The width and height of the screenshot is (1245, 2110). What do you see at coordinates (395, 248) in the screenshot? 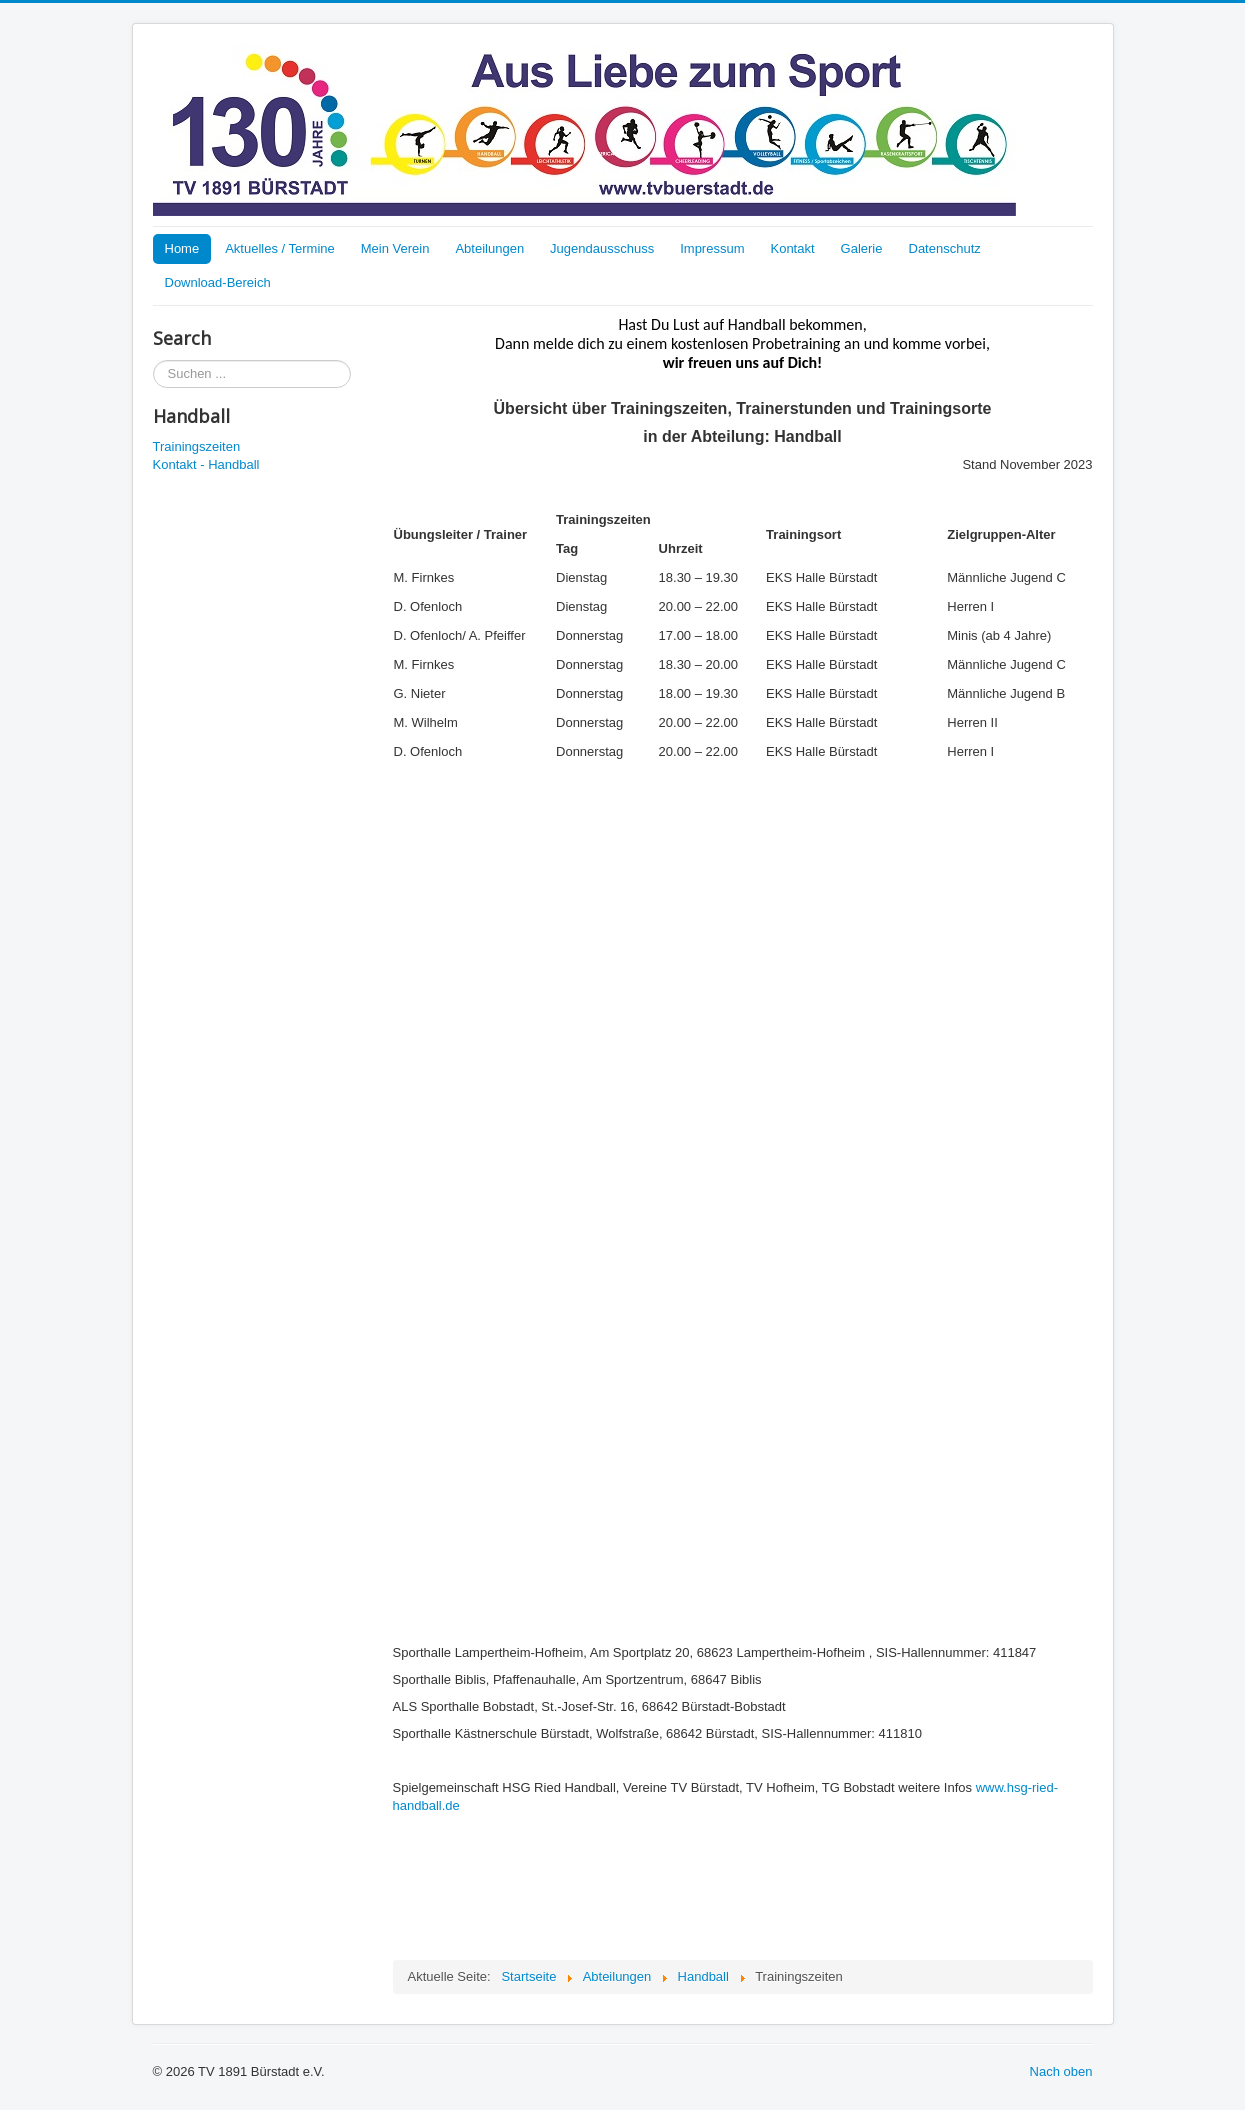
I see `Mein Verein` at bounding box center [395, 248].